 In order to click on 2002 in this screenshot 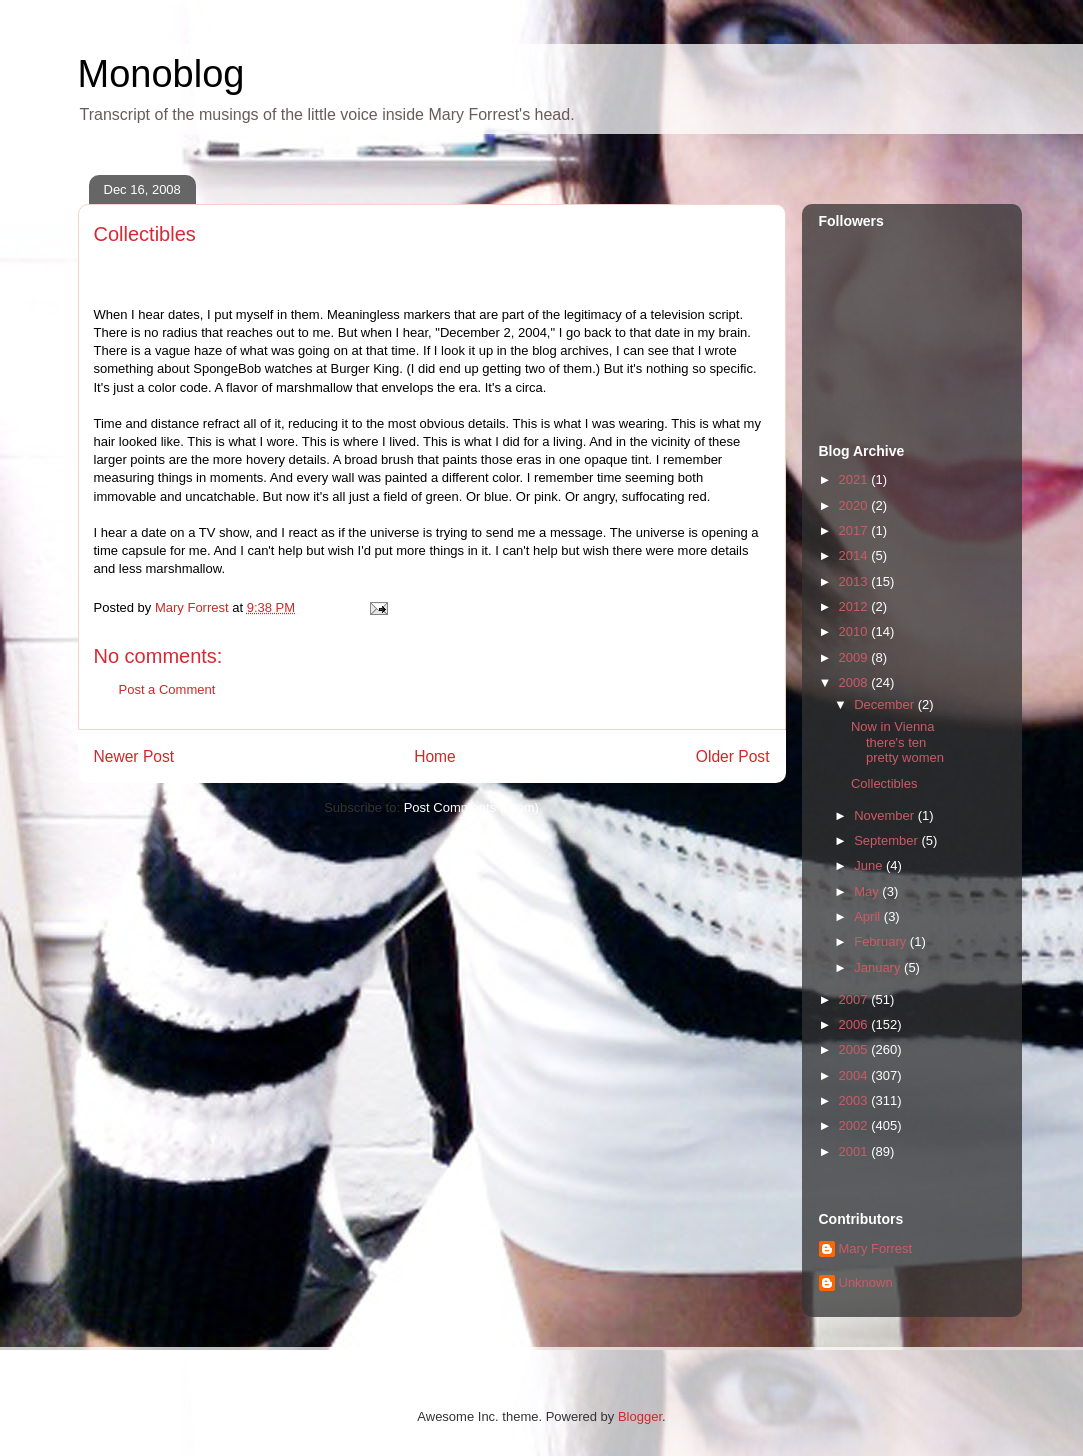, I will do `click(855, 1125)`.